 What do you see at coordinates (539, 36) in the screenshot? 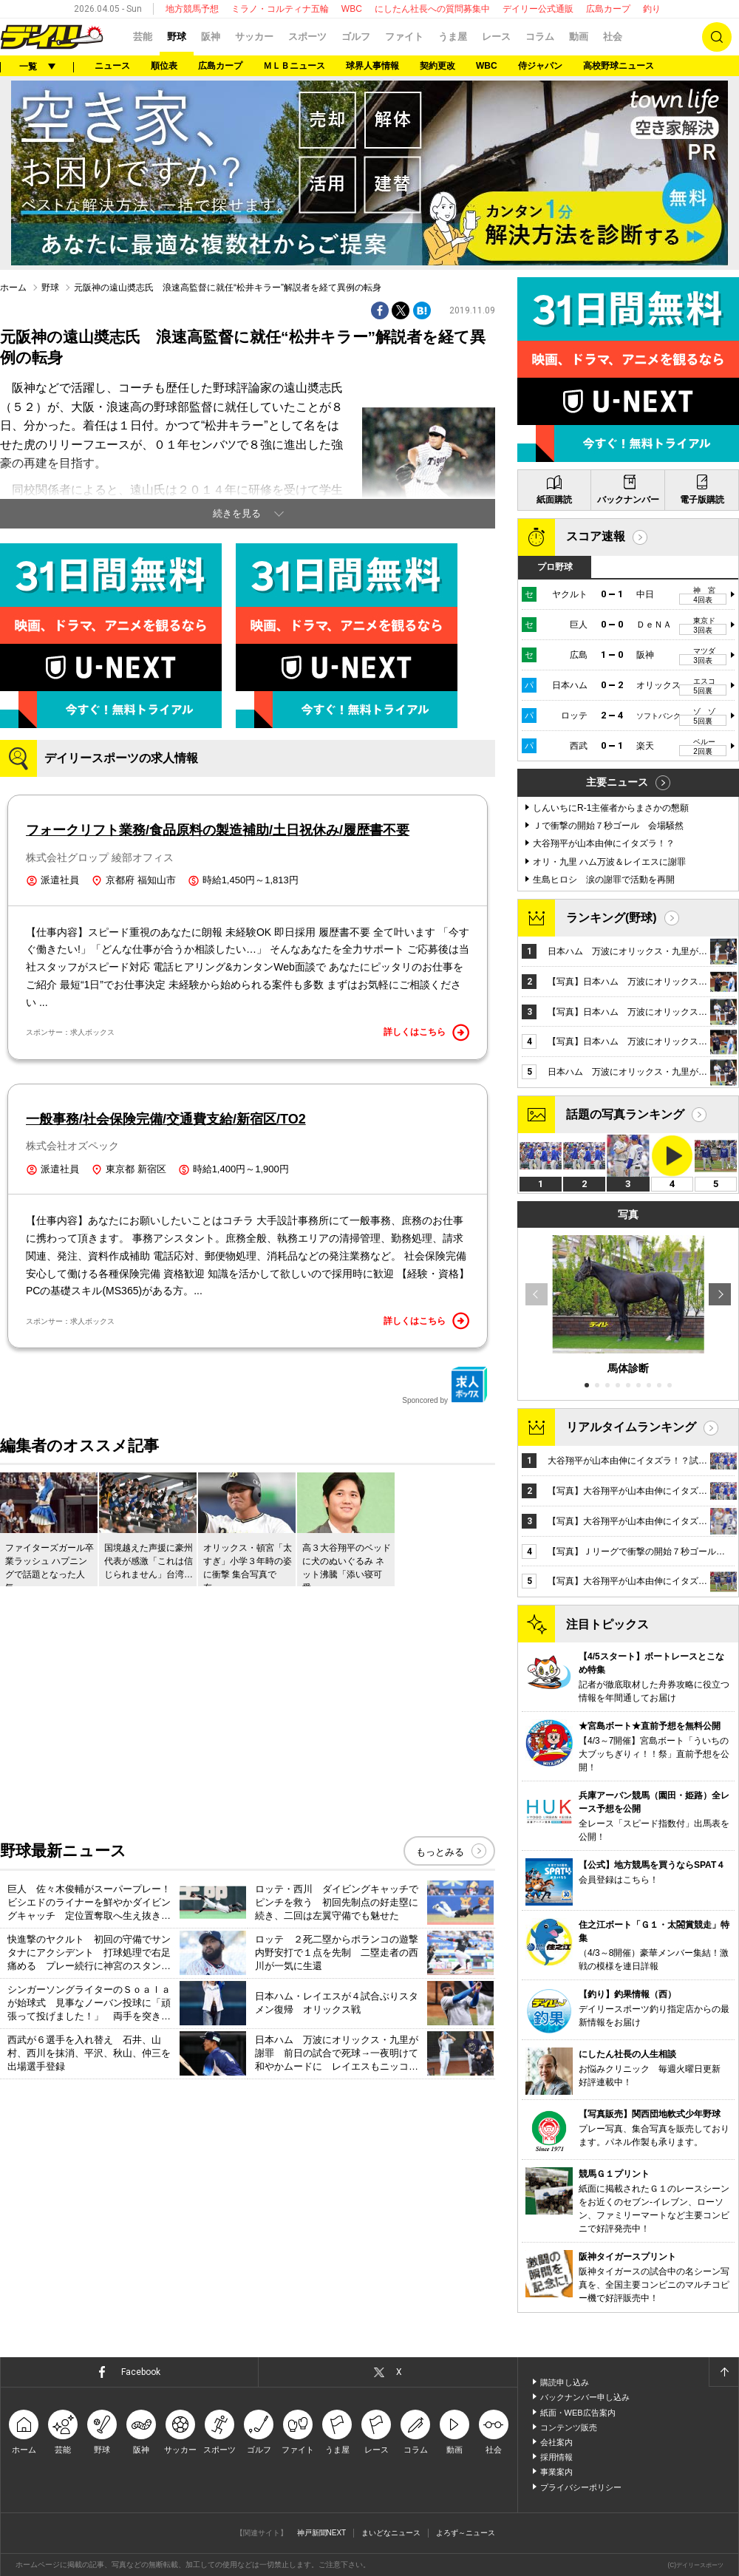
I see `コラム` at bounding box center [539, 36].